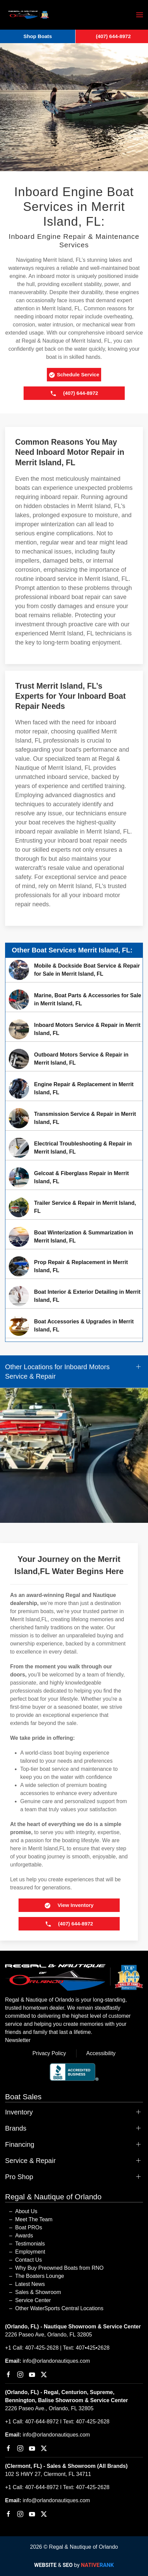 The width and height of the screenshot is (148, 2576). What do you see at coordinates (24, 2235) in the screenshot?
I see `Awards` at bounding box center [24, 2235].